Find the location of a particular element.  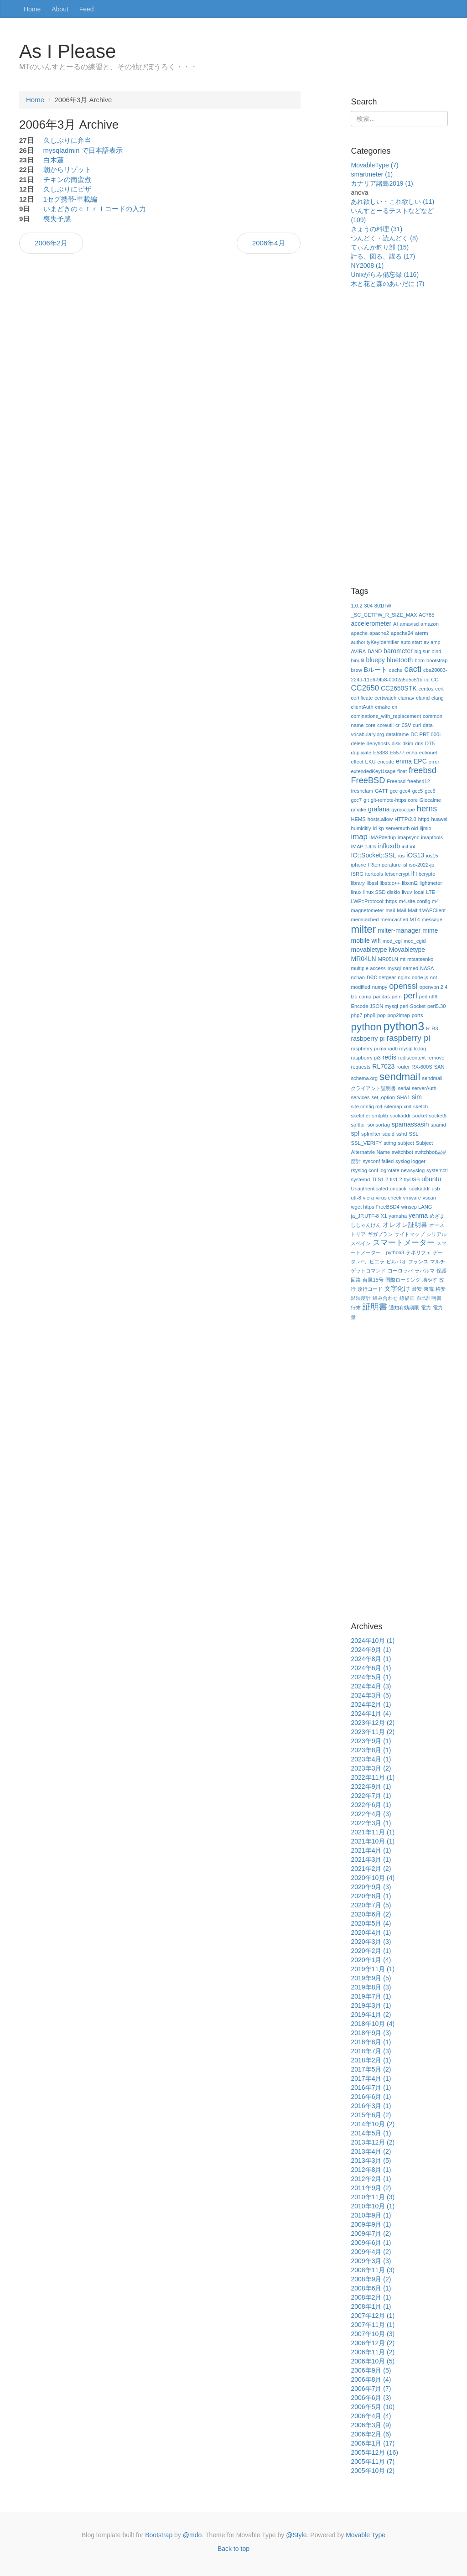

2018年10月 (4) is located at coordinates (372, 2023).